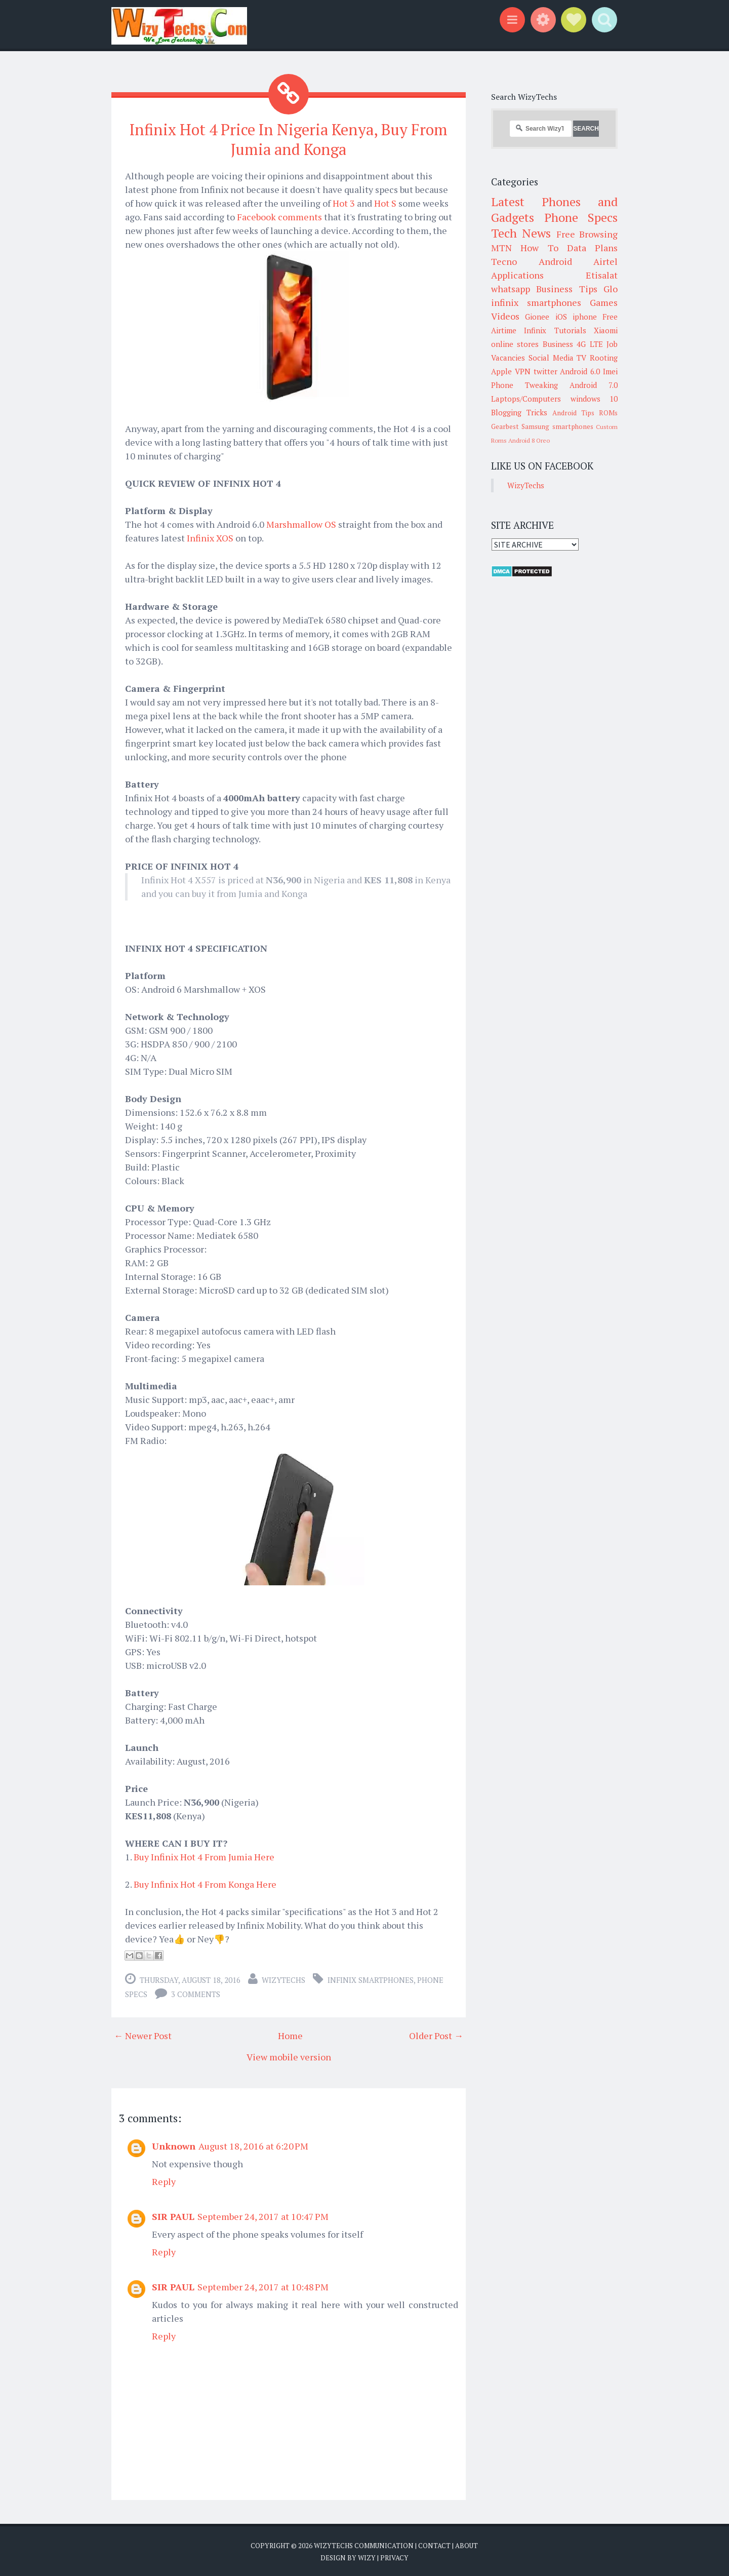 This screenshot has height=2576, width=729. What do you see at coordinates (585, 316) in the screenshot?
I see `iphone` at bounding box center [585, 316].